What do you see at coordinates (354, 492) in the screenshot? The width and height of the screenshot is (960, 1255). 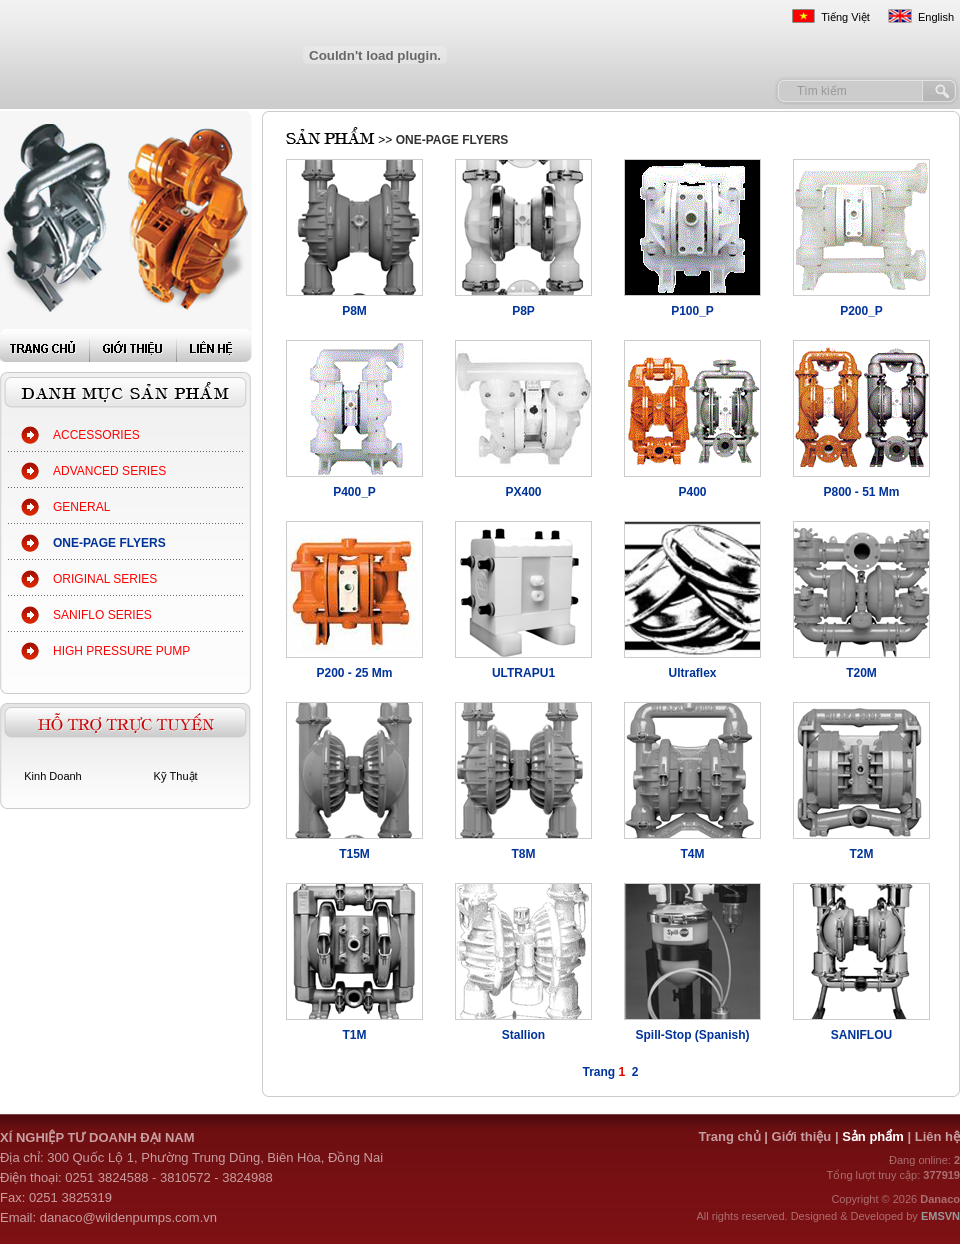 I see `P400_P` at bounding box center [354, 492].